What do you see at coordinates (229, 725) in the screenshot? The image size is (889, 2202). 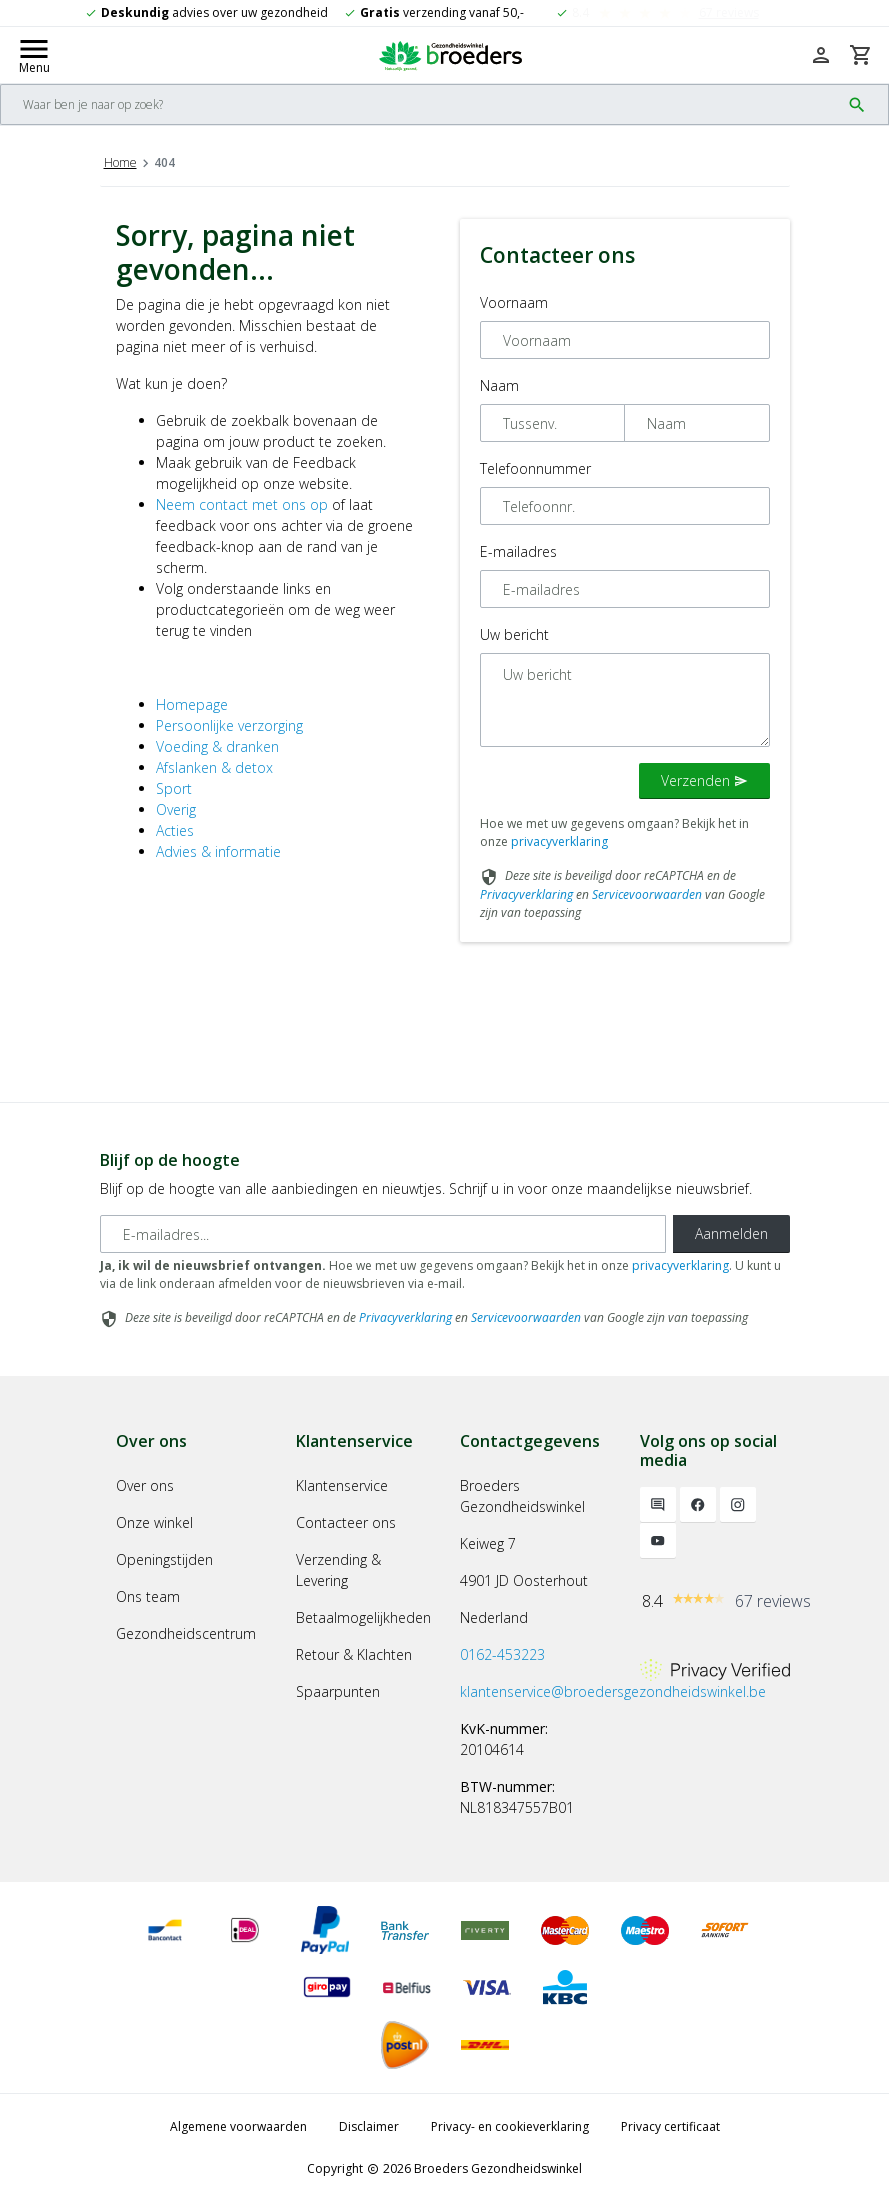 I see `Persoonlijke verzorging` at bounding box center [229, 725].